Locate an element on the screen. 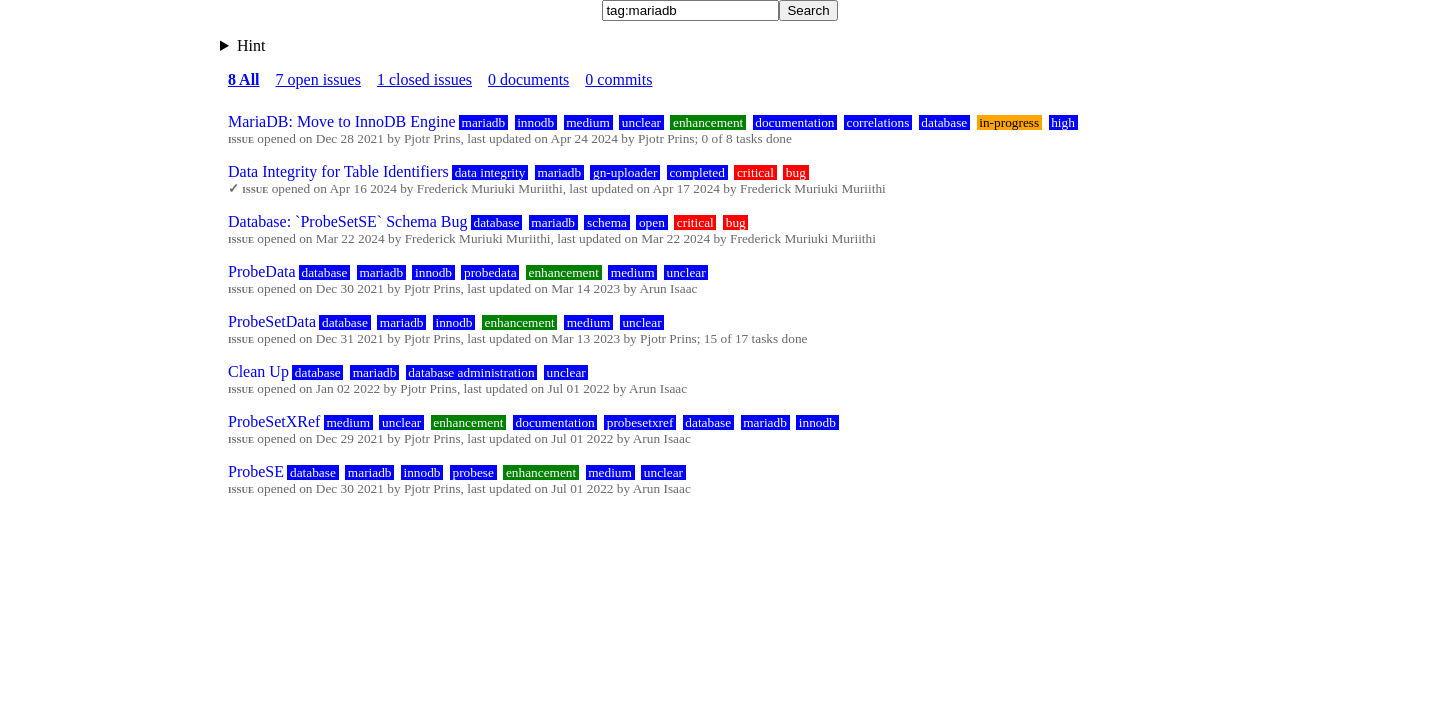 This screenshot has height=720, width=1440. unclear is located at coordinates (641, 122).